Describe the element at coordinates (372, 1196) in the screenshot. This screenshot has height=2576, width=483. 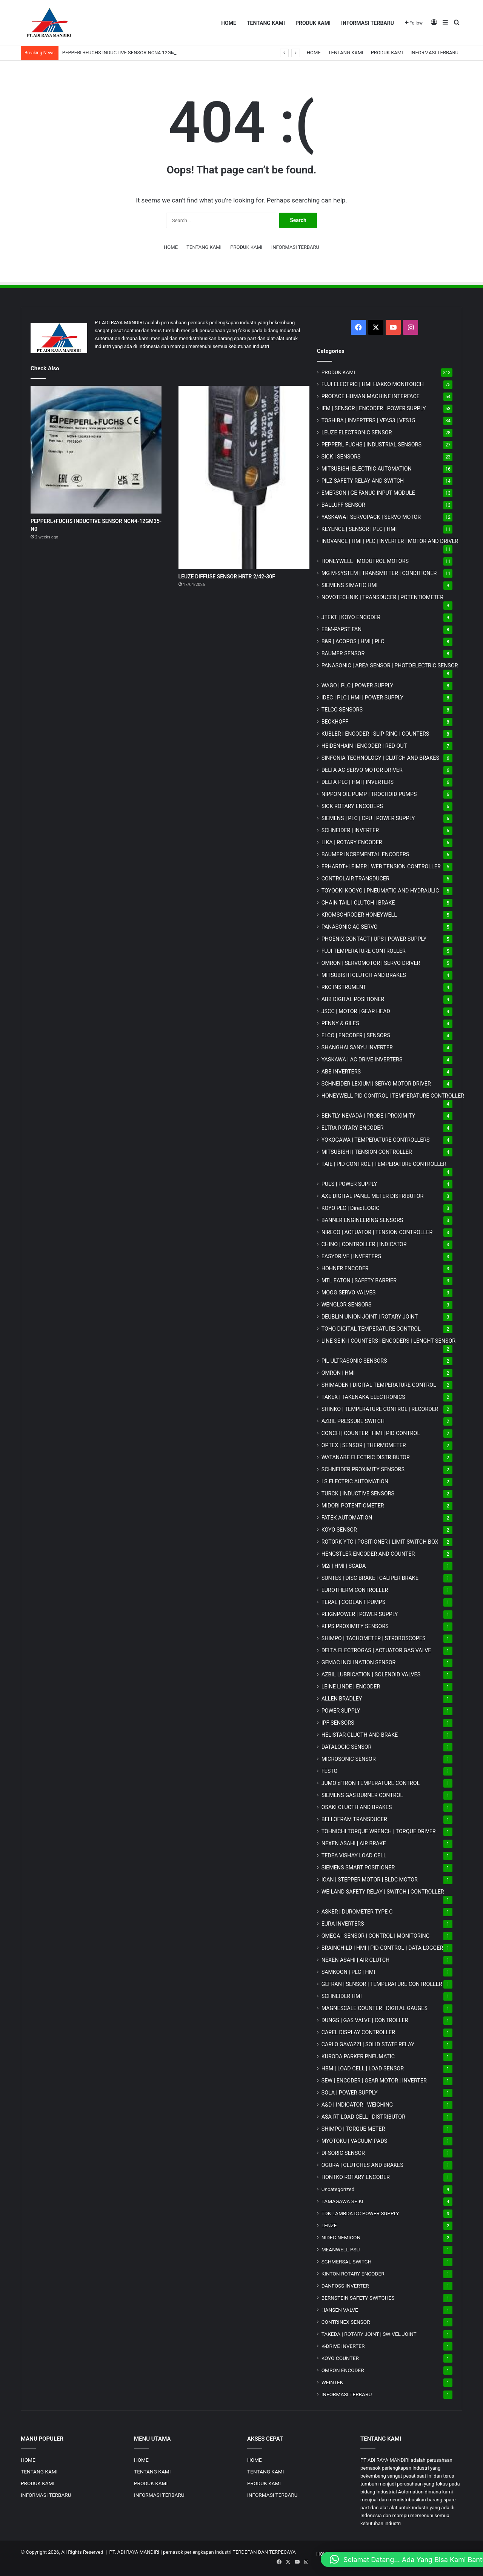
I see `AXE DIGITAL PANEL METER` at that location.